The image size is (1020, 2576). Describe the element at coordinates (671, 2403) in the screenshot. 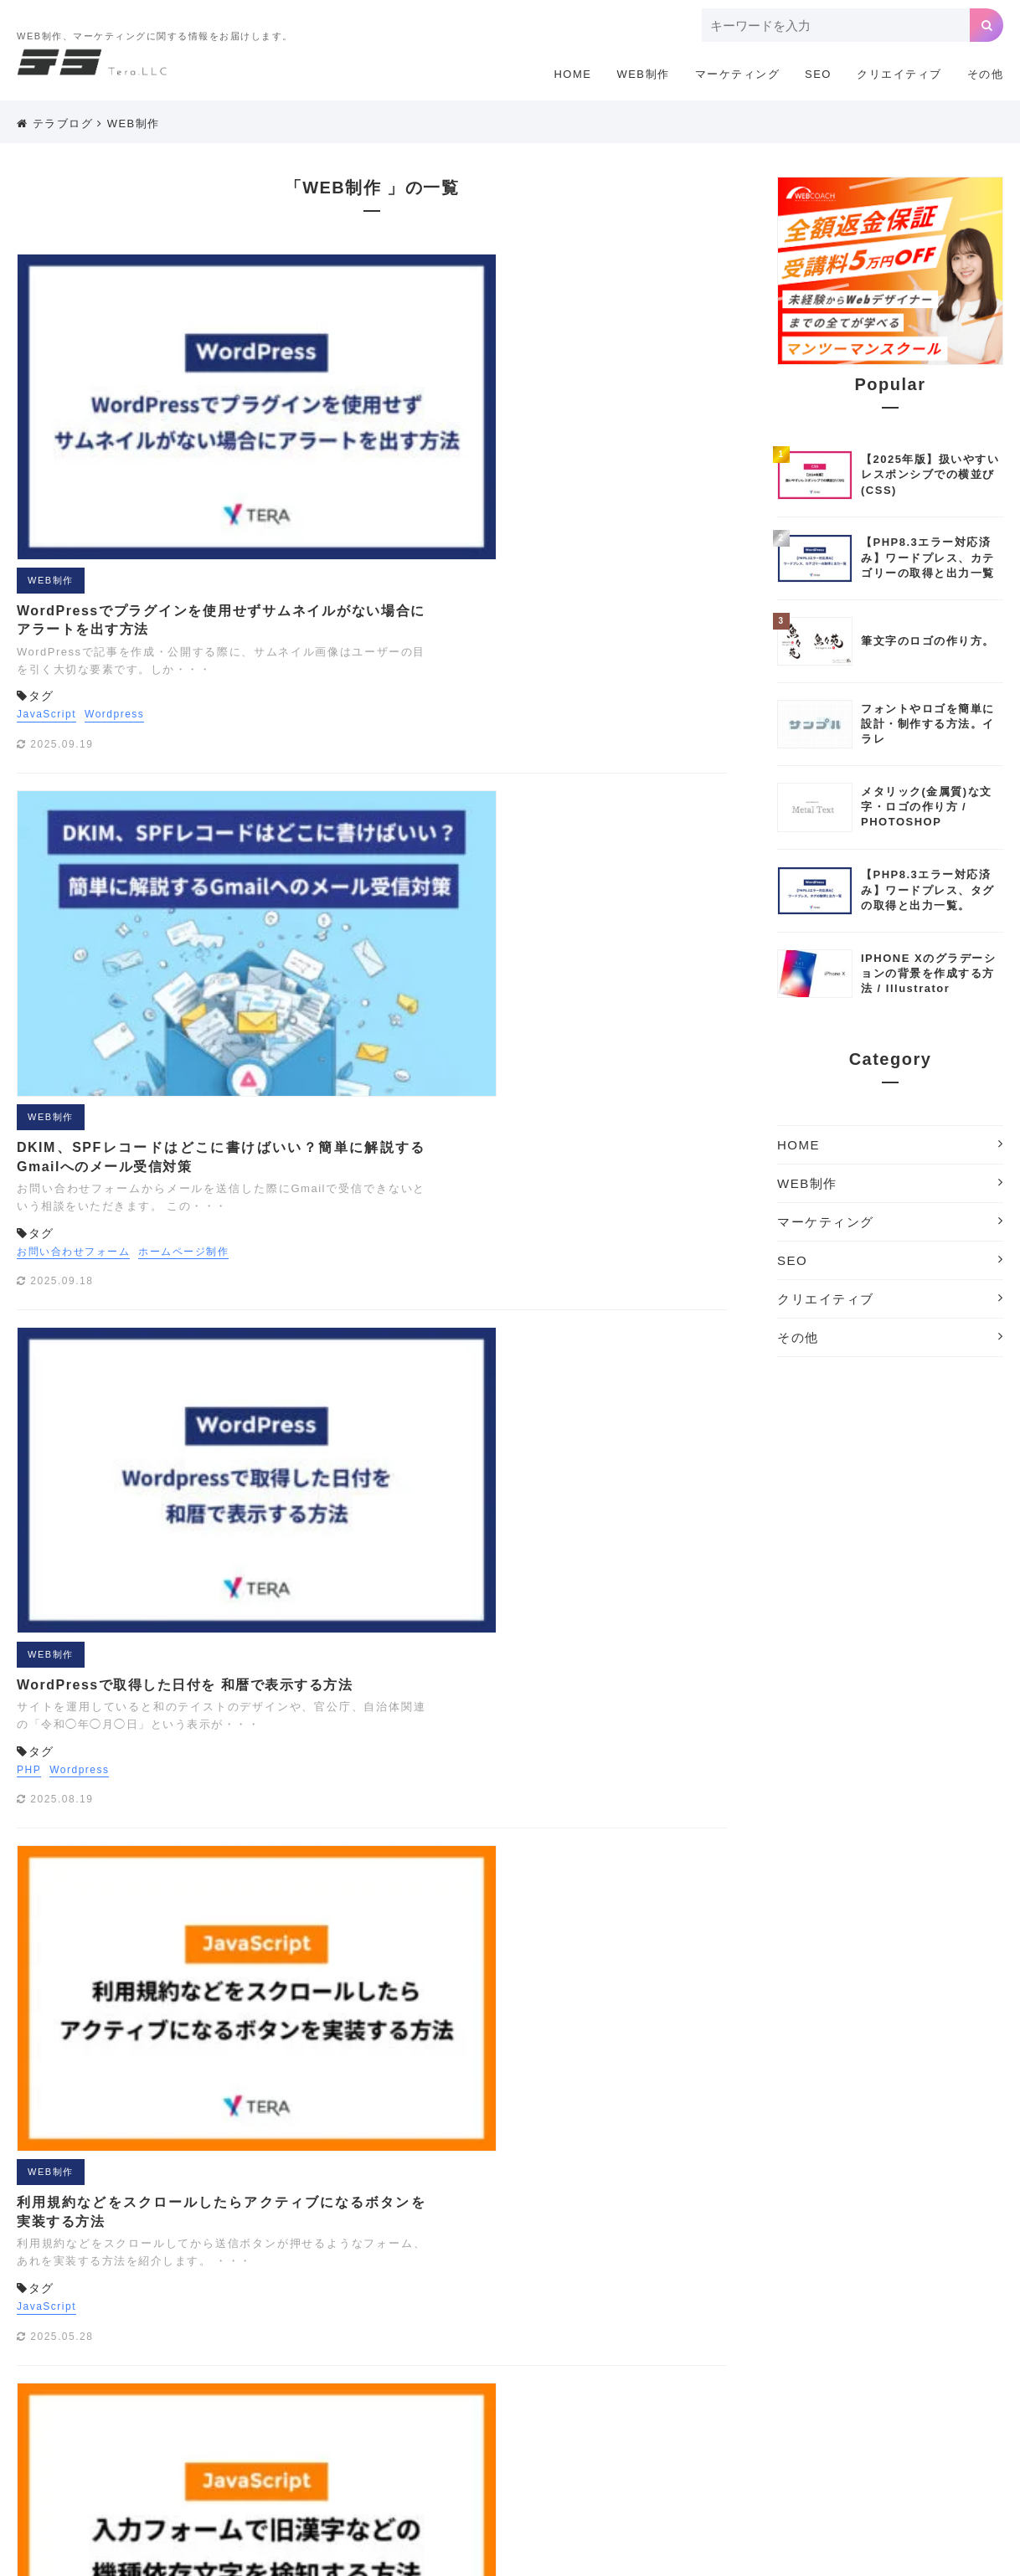

I see `サーチコンソール` at that location.